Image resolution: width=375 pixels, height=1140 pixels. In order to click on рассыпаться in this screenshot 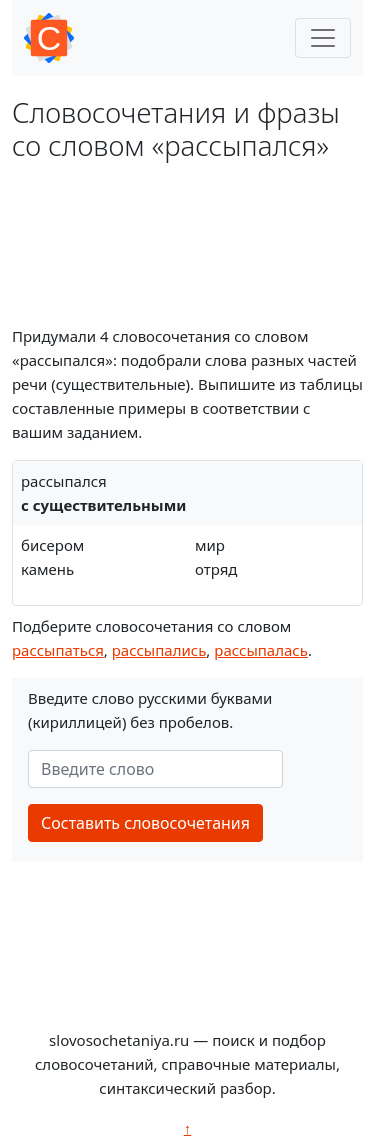, I will do `click(58, 650)`.